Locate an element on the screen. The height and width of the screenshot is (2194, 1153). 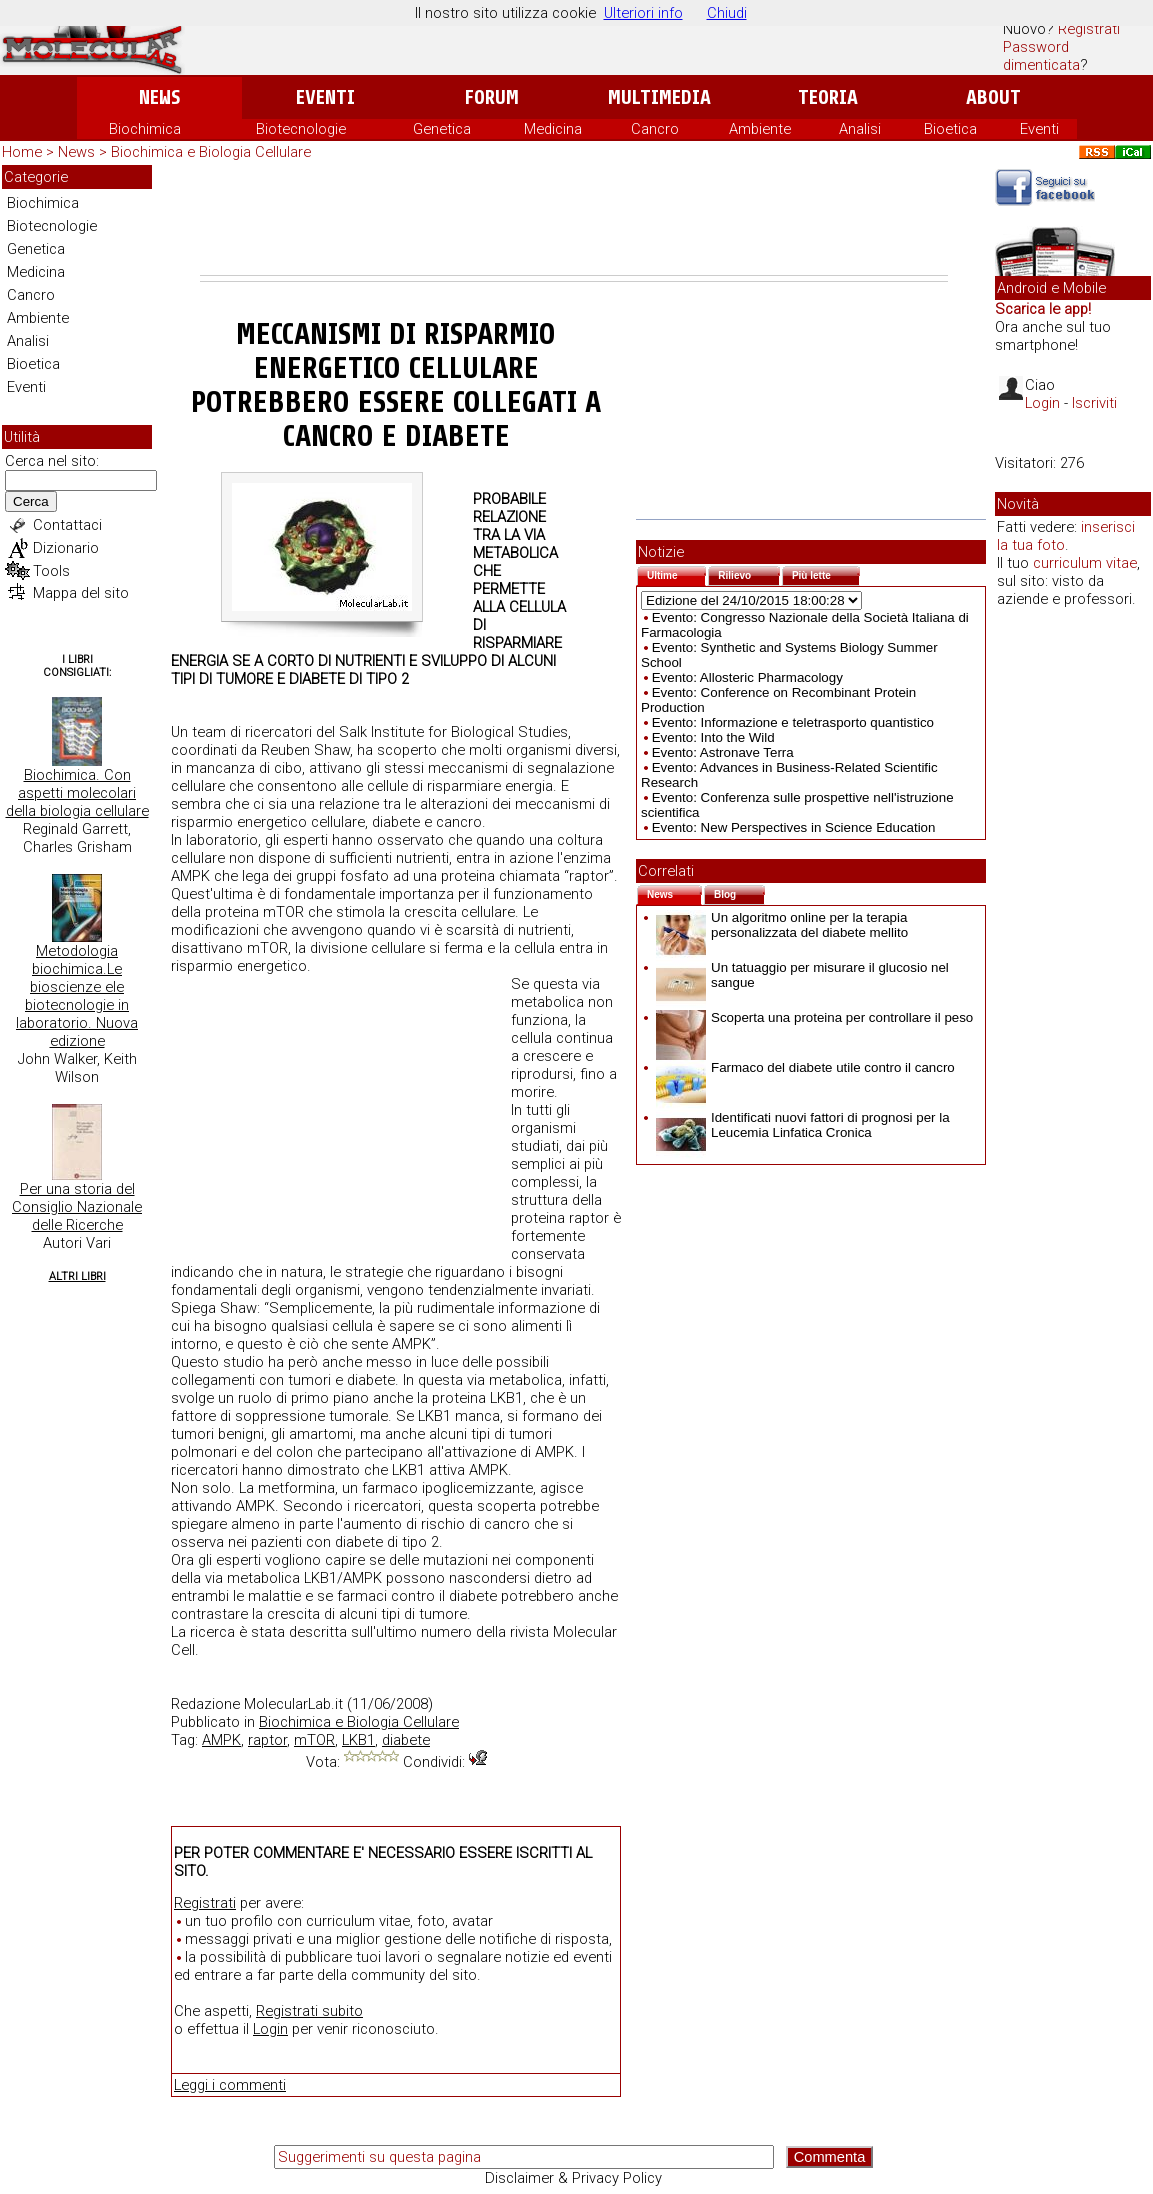
Forum is located at coordinates (491, 97).